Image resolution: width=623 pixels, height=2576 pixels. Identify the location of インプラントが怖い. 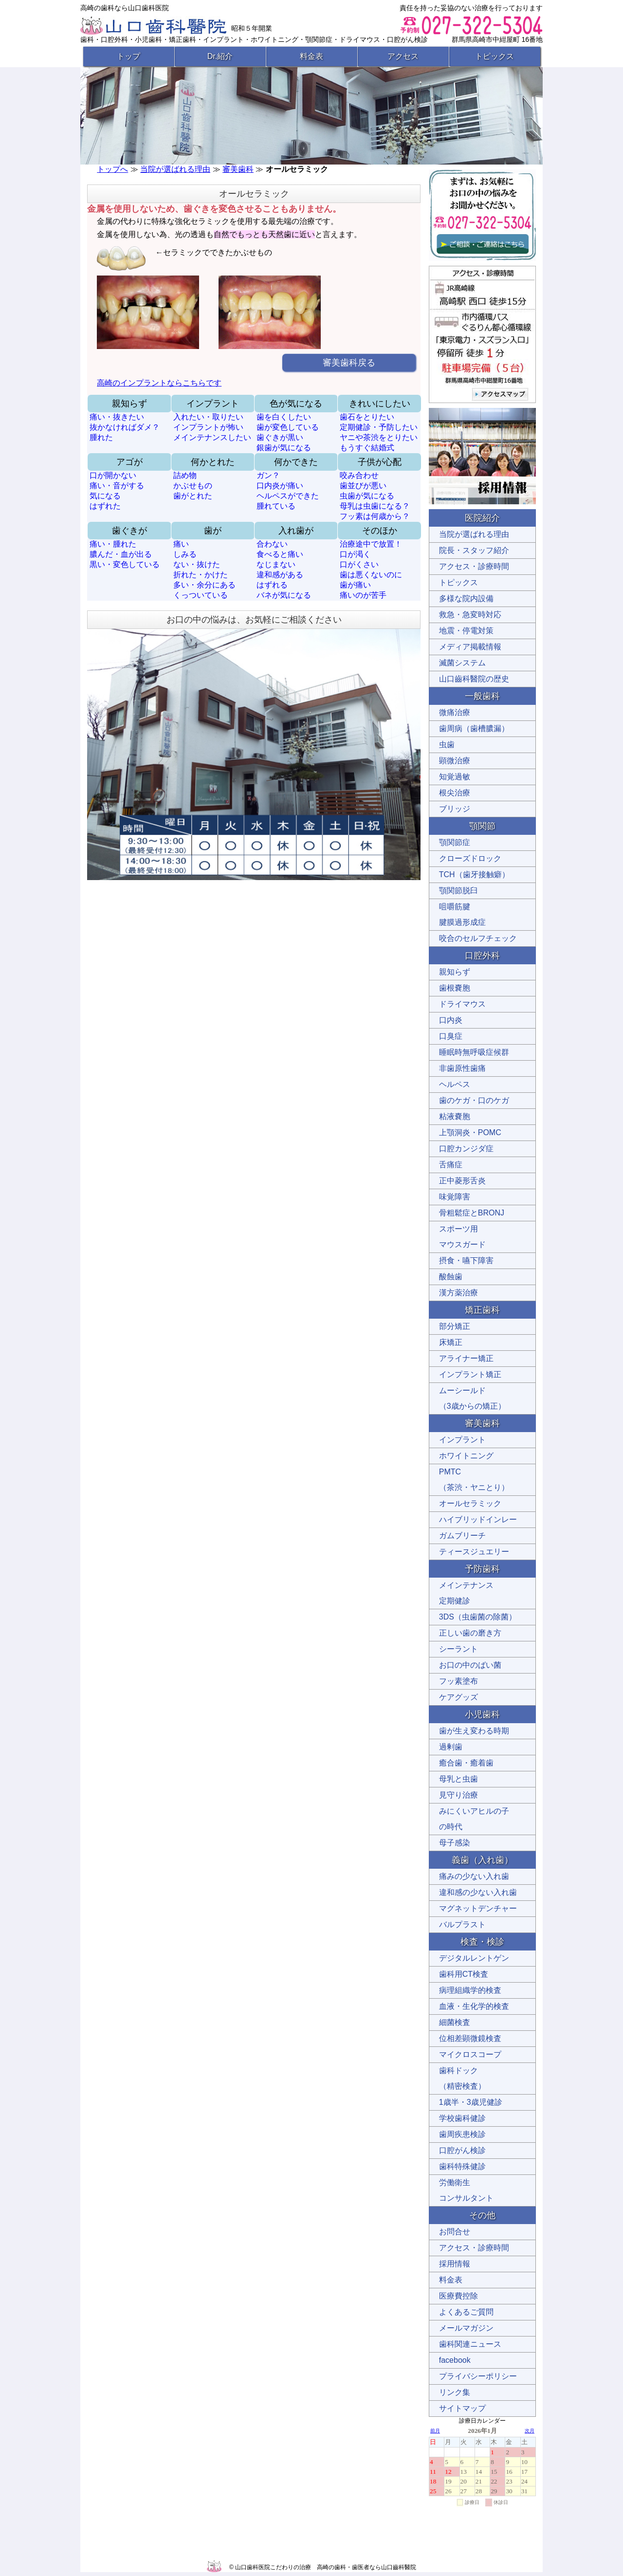
(208, 427).